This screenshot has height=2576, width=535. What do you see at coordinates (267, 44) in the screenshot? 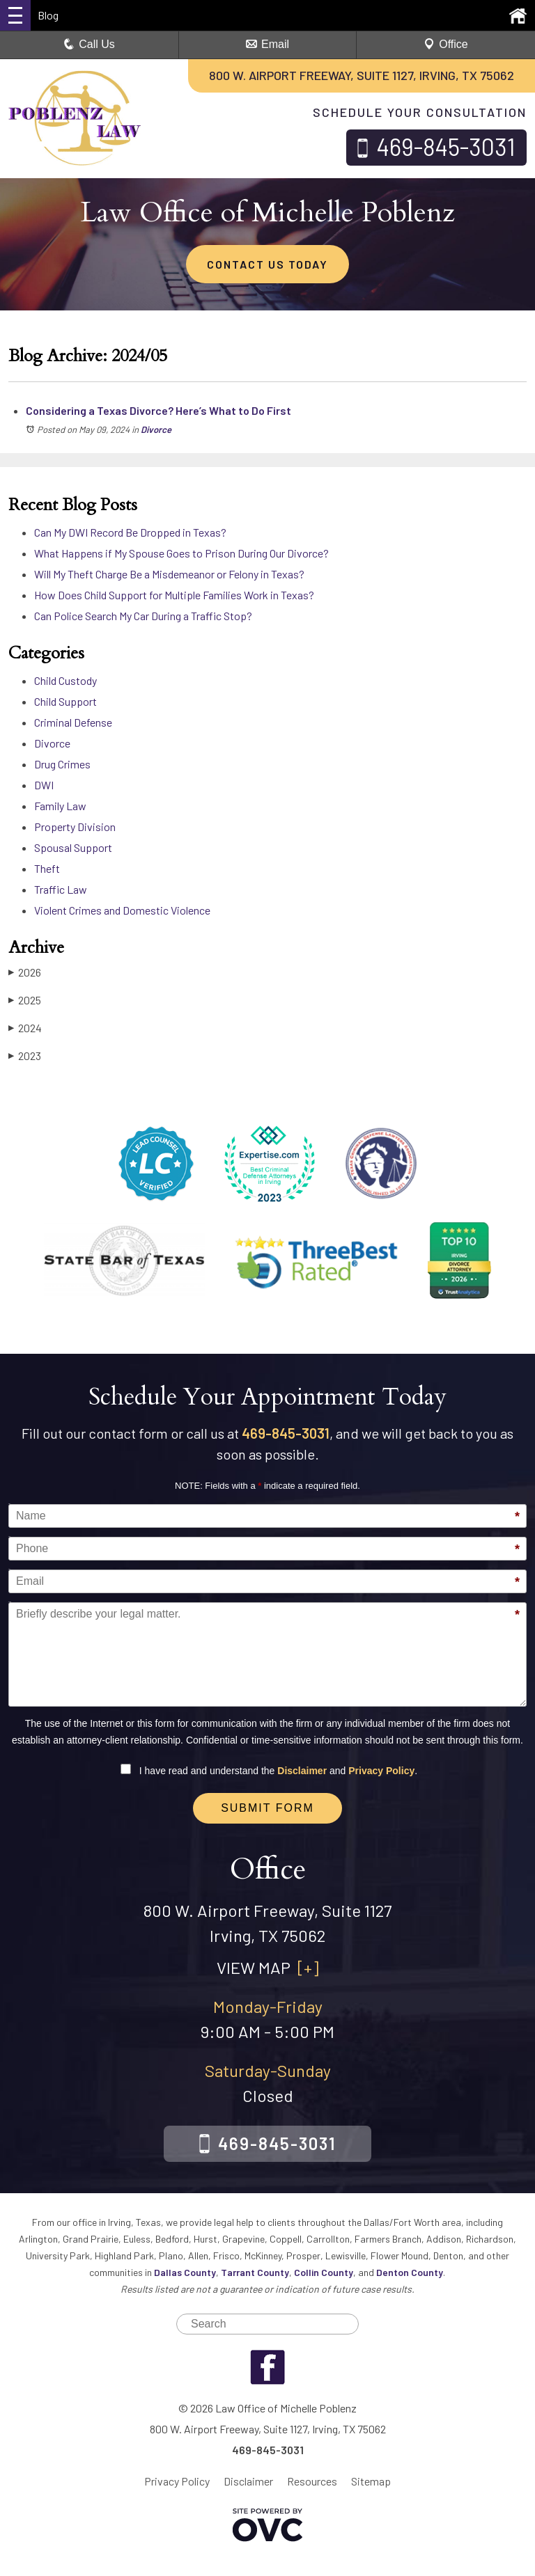
I see `Email` at bounding box center [267, 44].